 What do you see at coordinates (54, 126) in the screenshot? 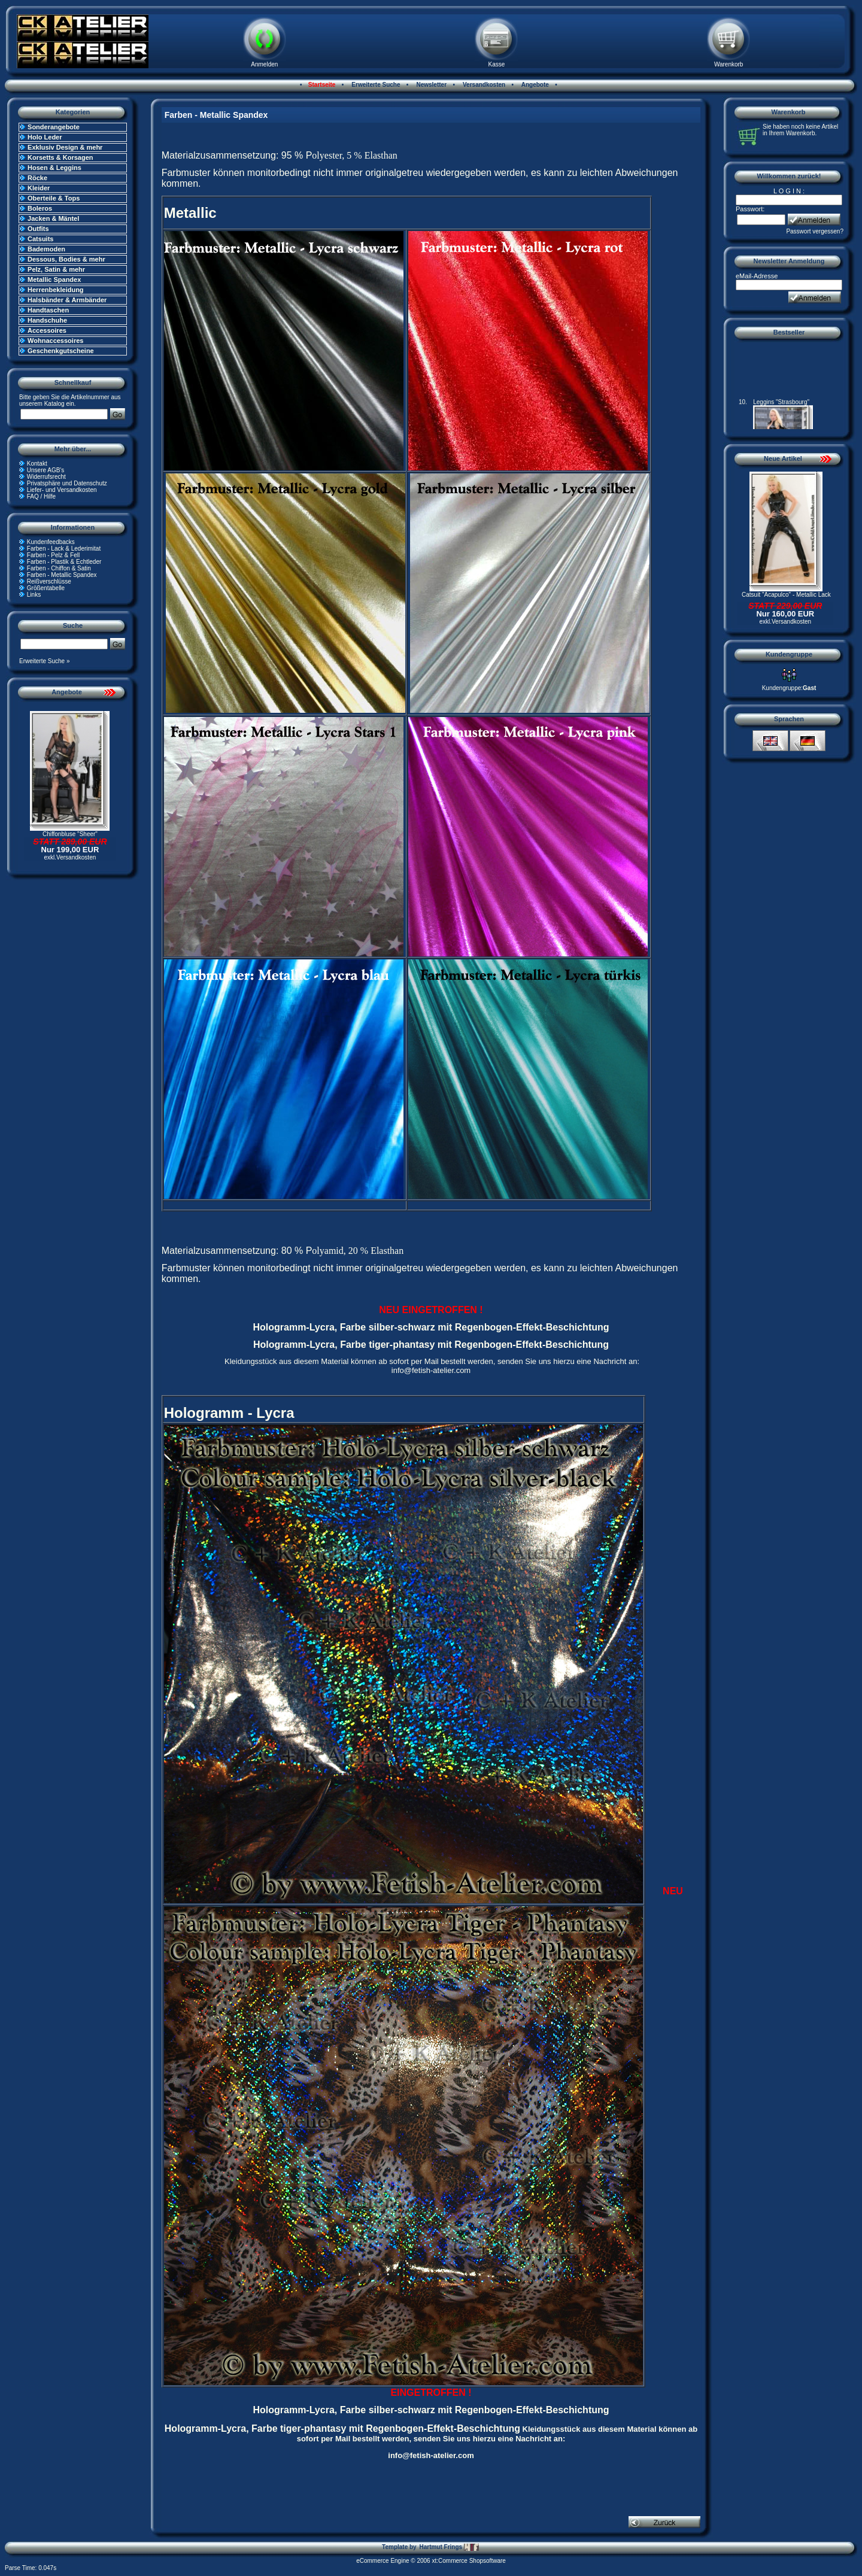
I see `Sonderangebote` at bounding box center [54, 126].